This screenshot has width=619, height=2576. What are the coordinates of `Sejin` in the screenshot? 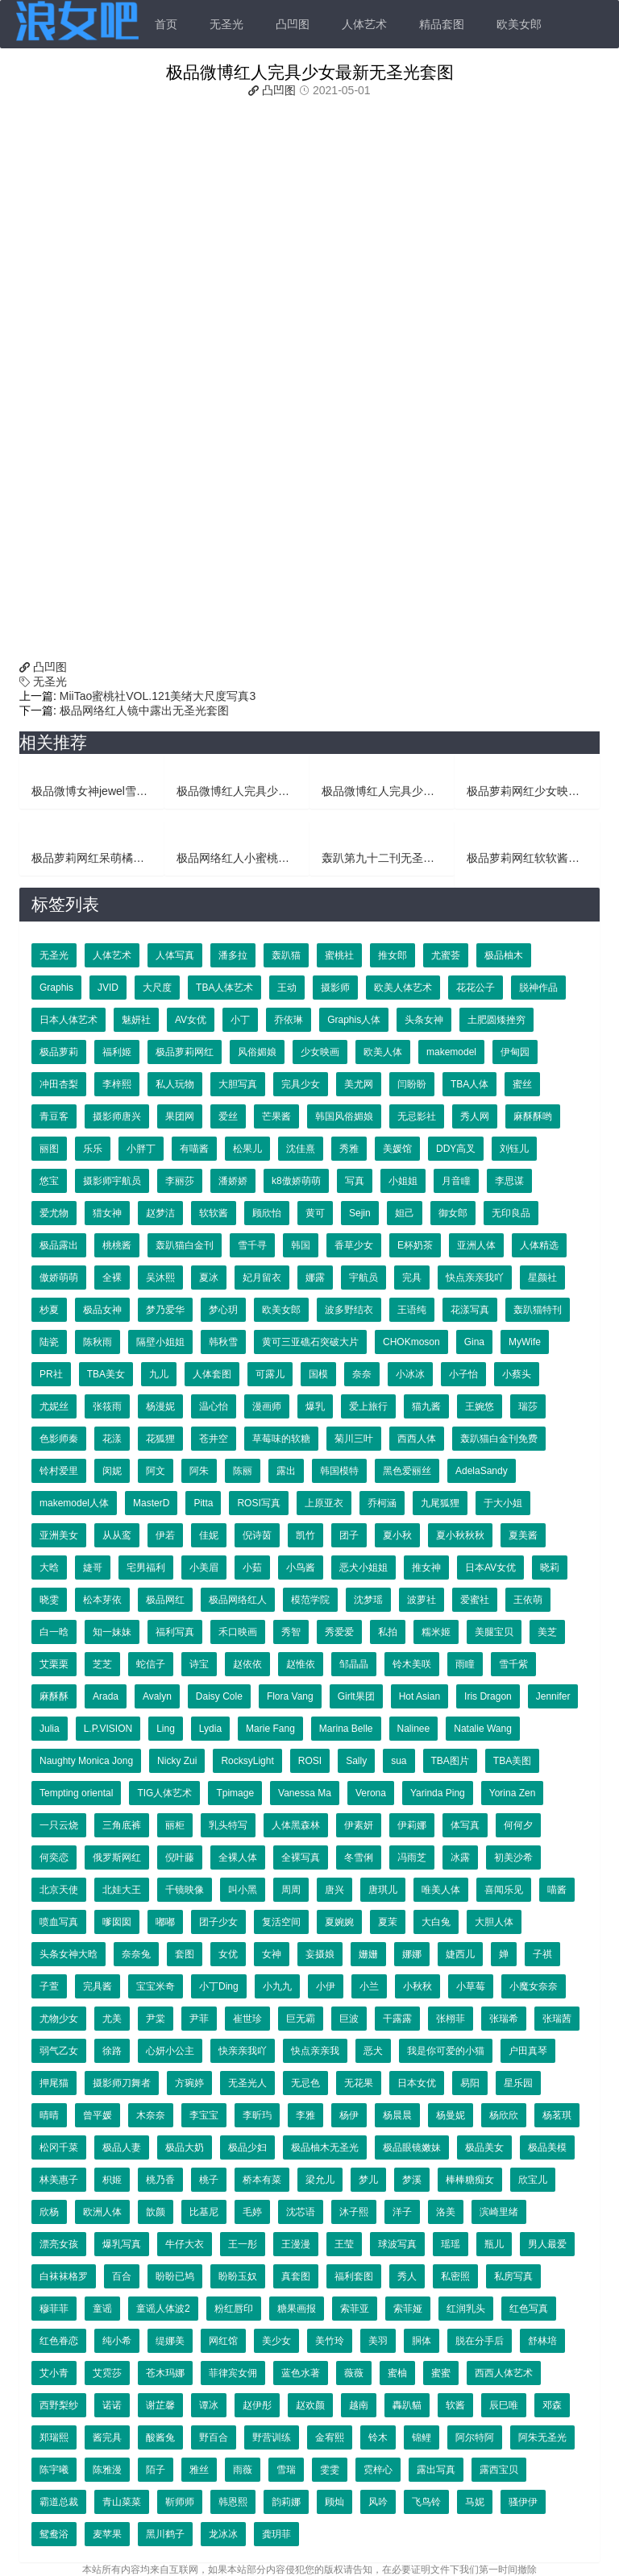 It's located at (360, 1213).